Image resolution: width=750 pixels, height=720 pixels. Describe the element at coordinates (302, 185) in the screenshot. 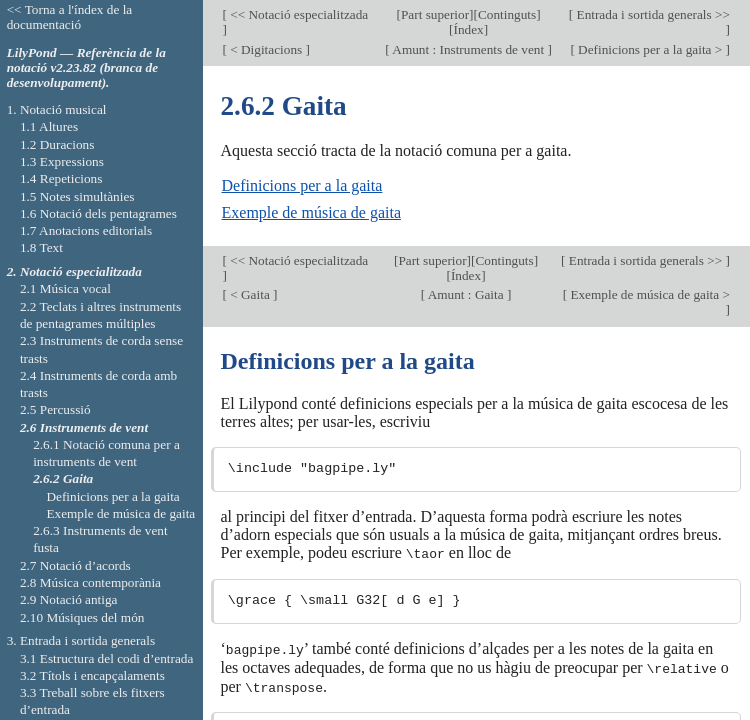

I see `Definicions per a la gaita` at that location.